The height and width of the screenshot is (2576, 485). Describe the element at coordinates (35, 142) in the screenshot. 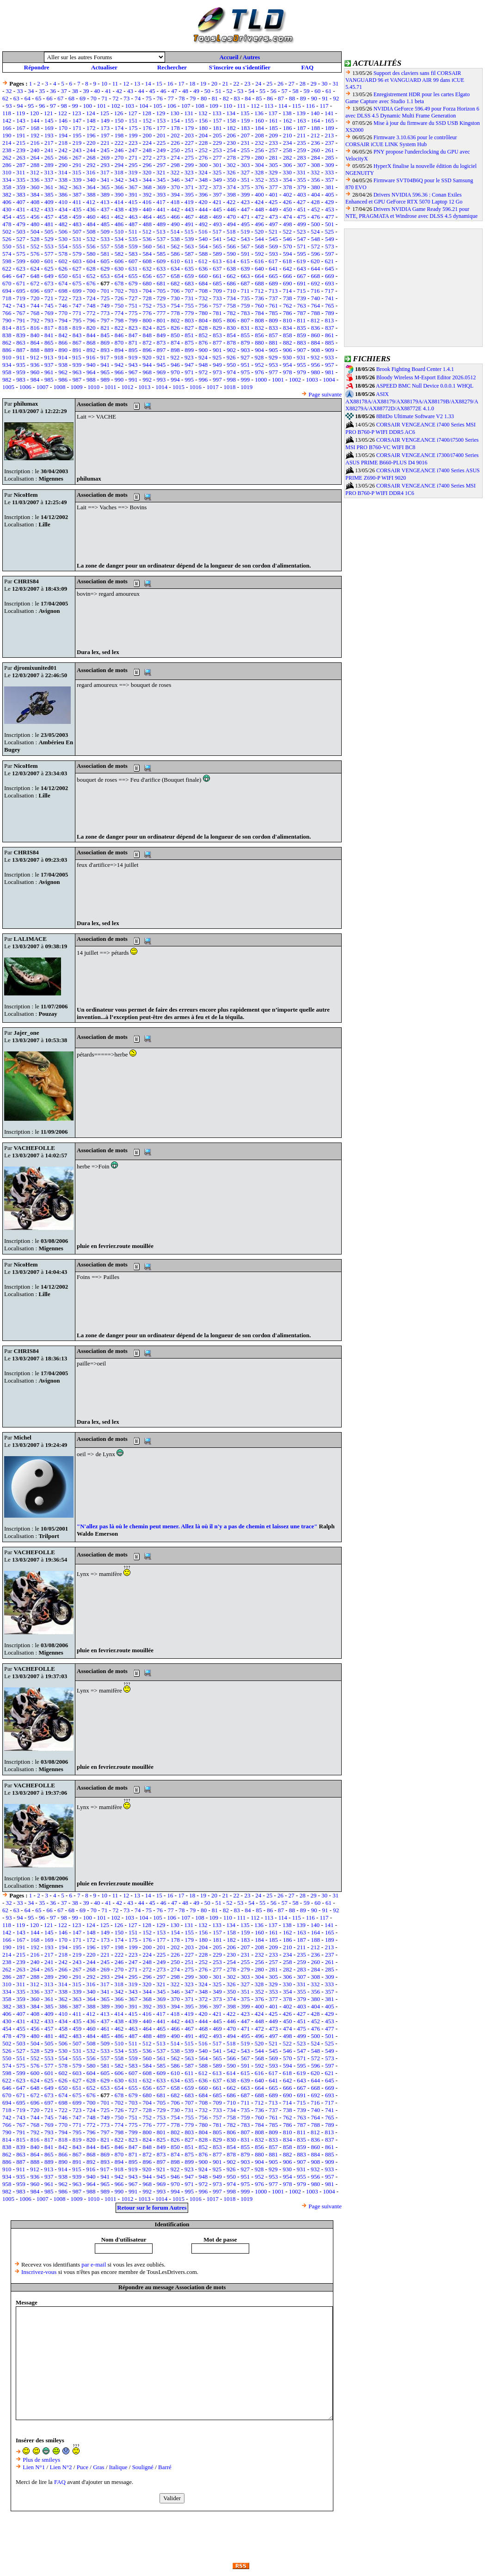

I see `216` at that location.